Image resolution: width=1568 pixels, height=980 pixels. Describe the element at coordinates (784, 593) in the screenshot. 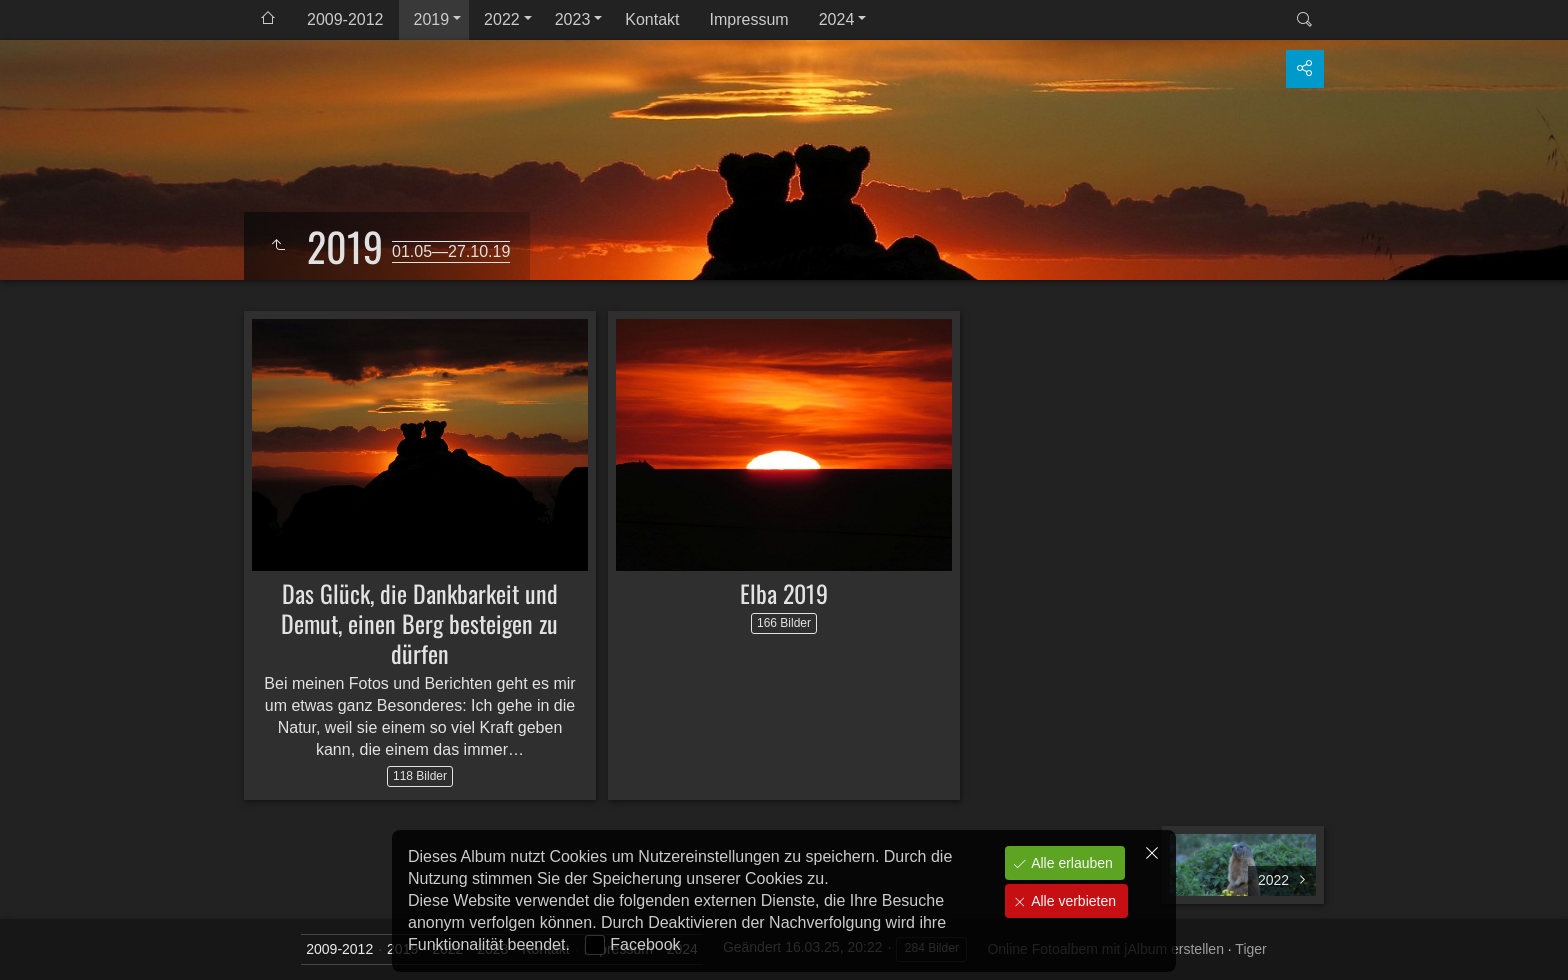

I see `Elba 2019` at that location.